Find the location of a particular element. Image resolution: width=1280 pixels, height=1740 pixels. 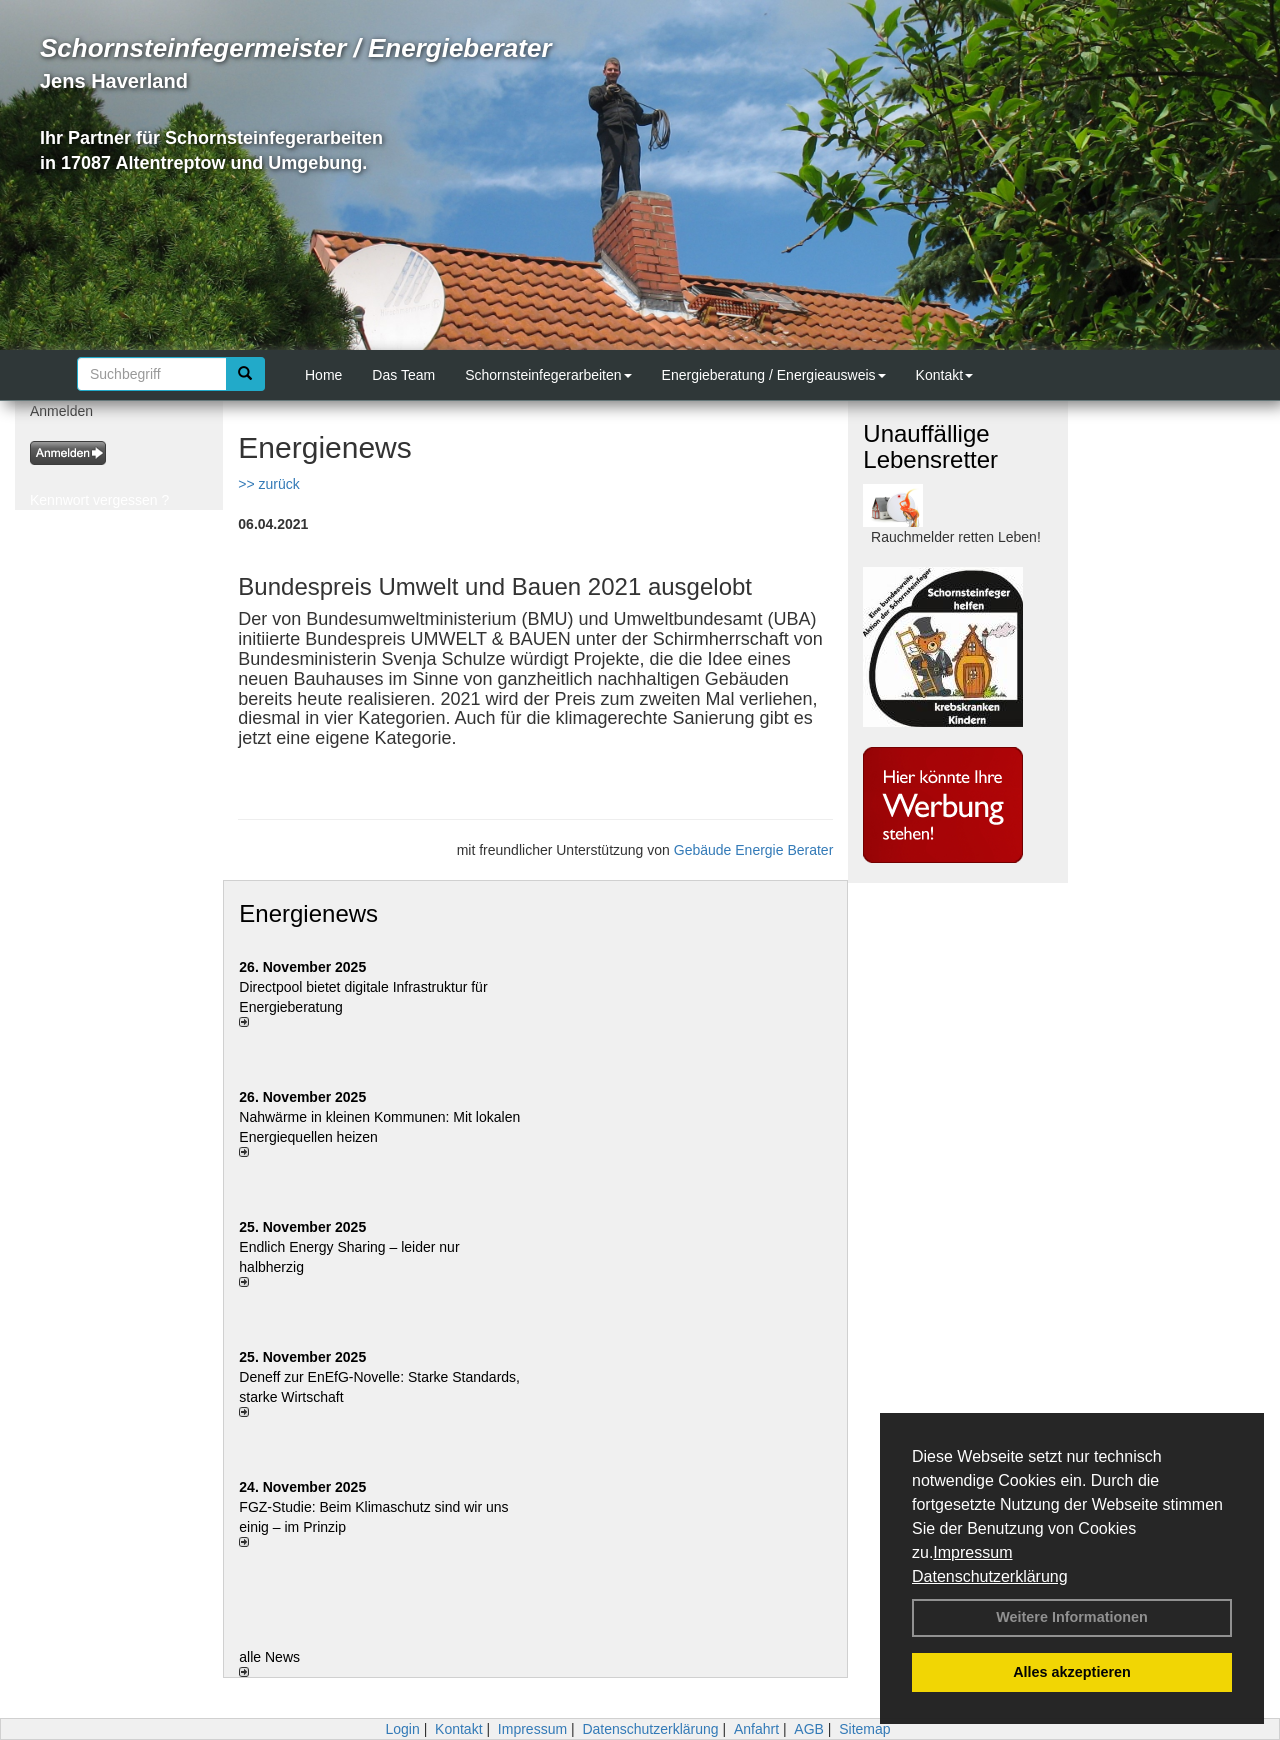

Home is located at coordinates (323, 375).